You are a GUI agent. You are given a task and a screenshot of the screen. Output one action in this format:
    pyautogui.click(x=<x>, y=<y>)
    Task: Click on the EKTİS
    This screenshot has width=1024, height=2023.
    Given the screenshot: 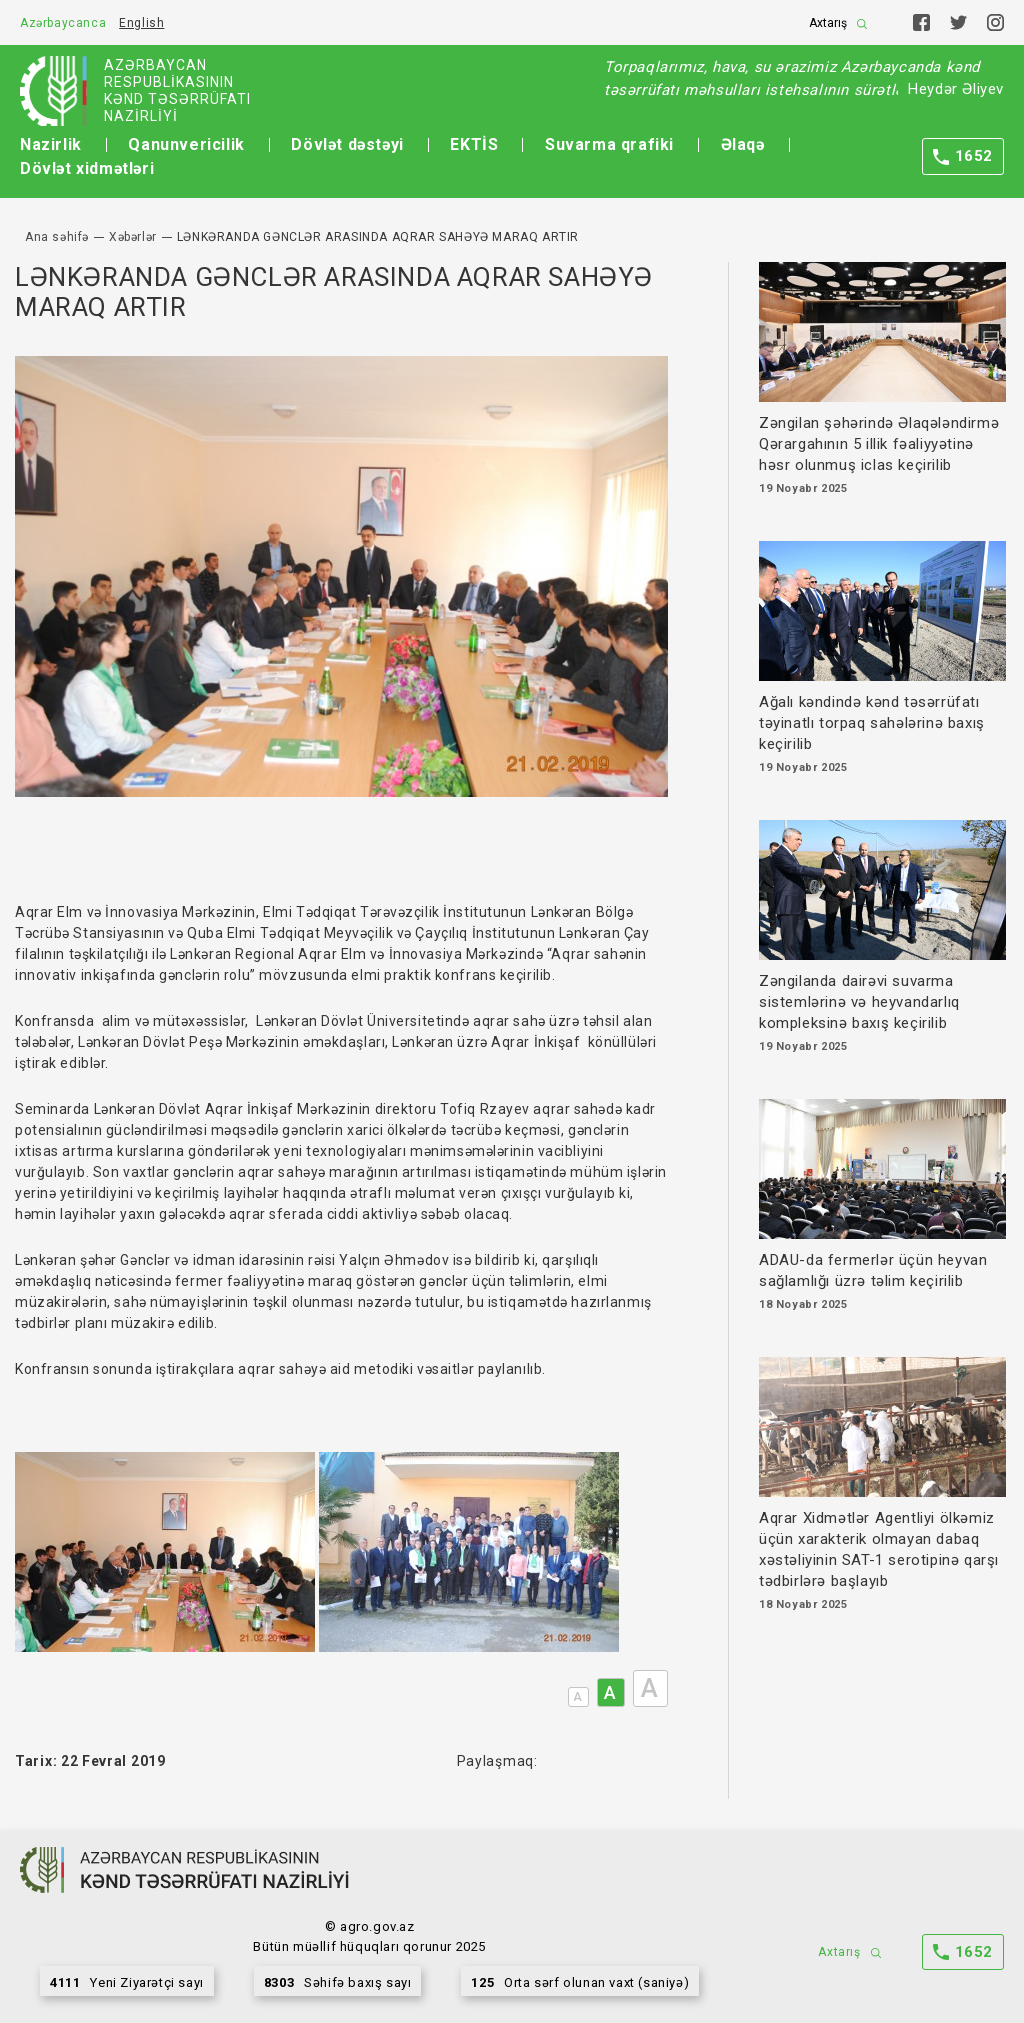 What is the action you would take?
    pyautogui.click(x=474, y=144)
    